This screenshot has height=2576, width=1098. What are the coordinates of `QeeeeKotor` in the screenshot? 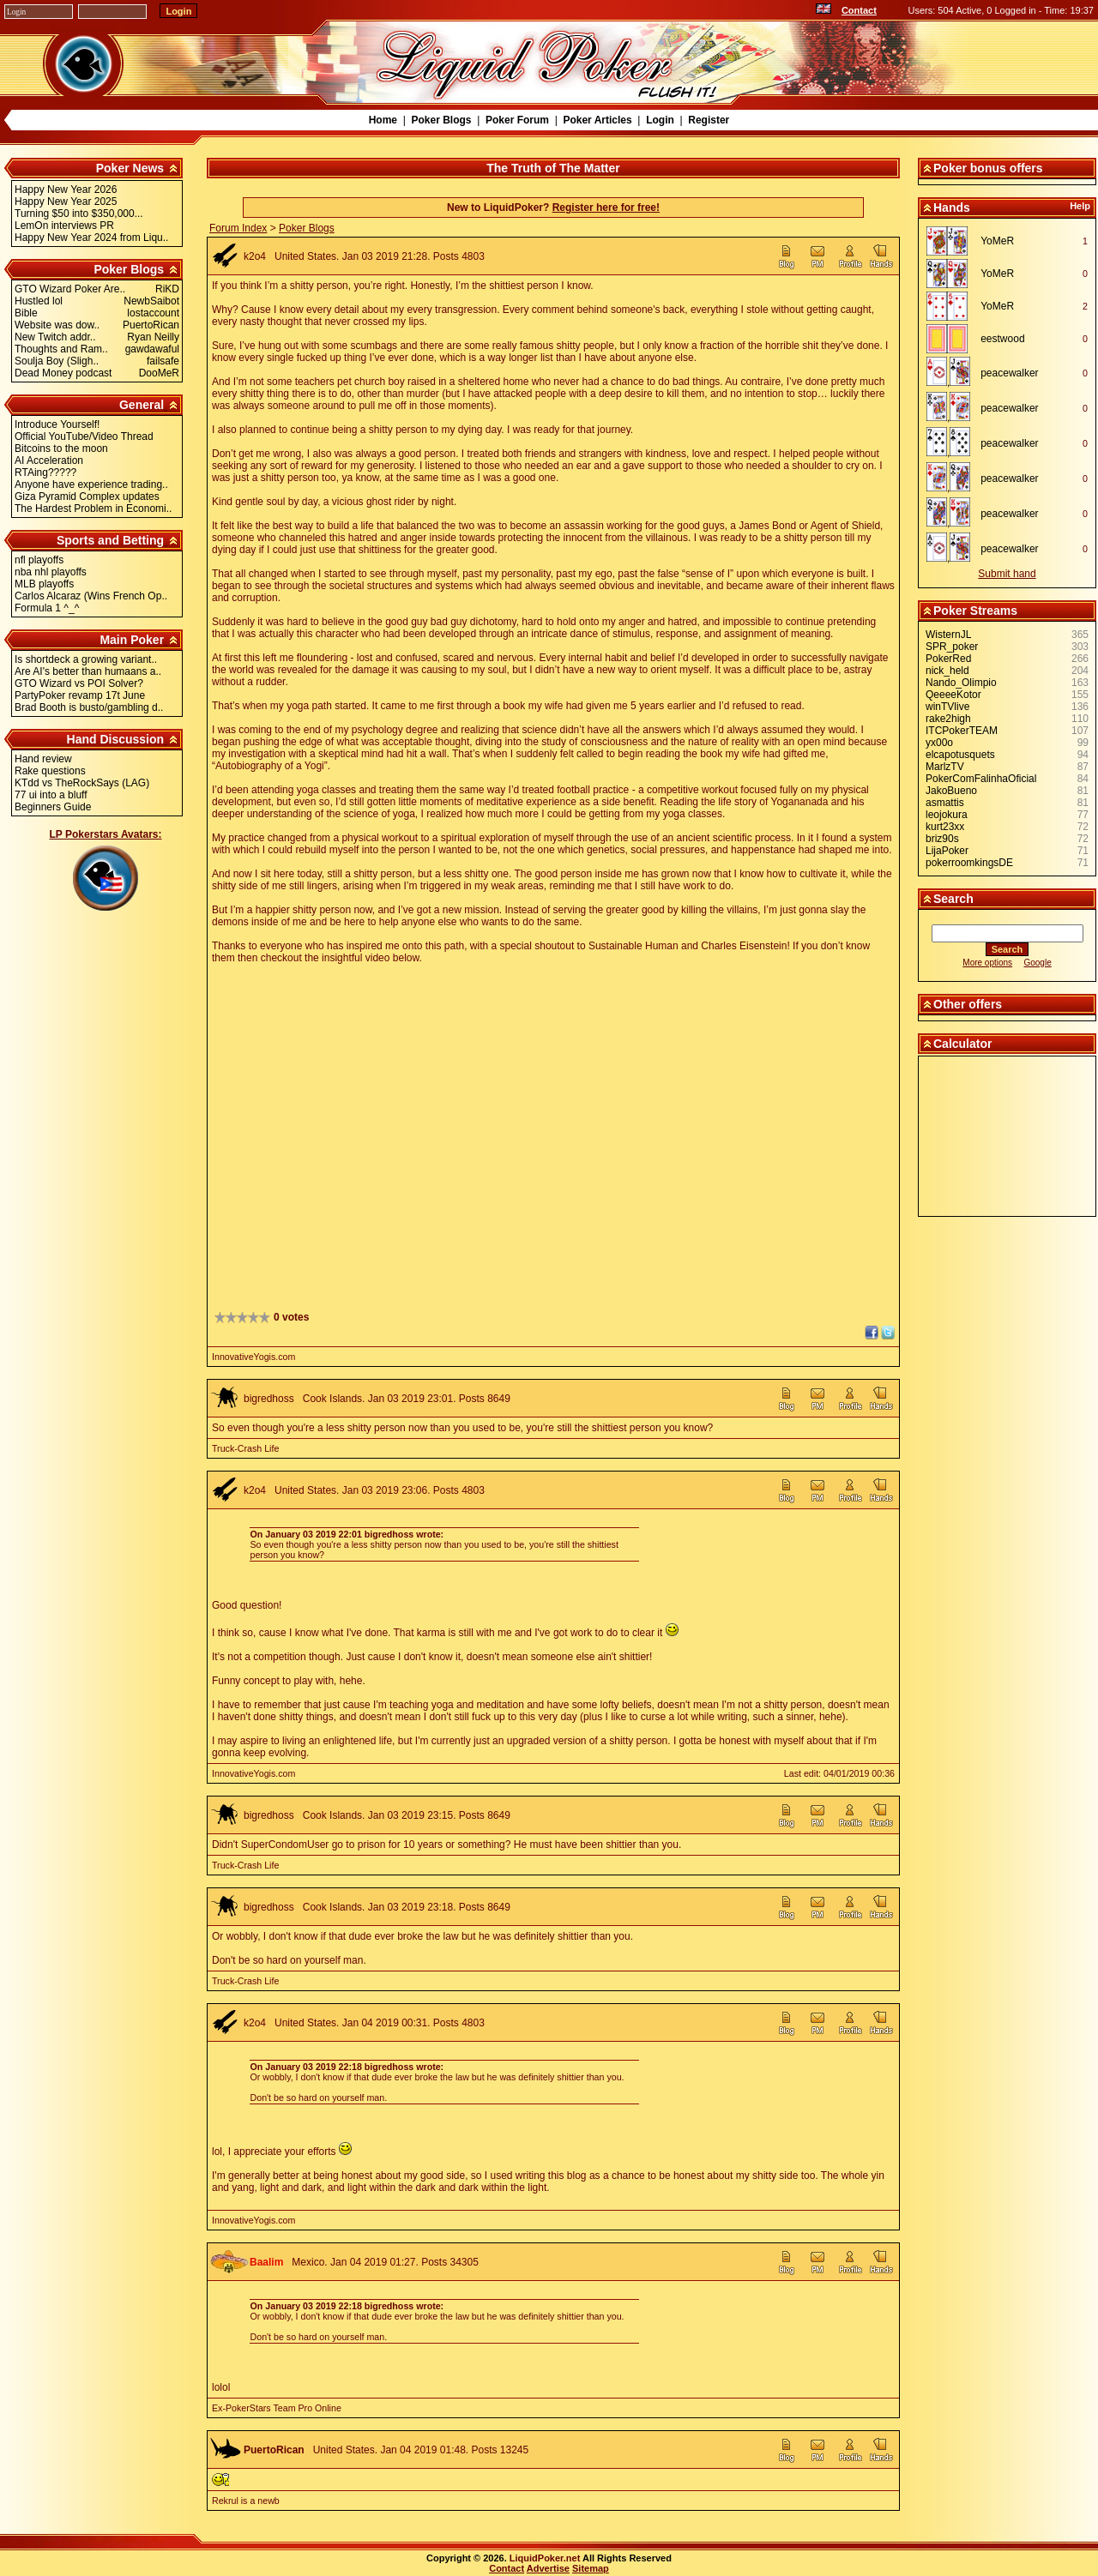 It's located at (953, 695).